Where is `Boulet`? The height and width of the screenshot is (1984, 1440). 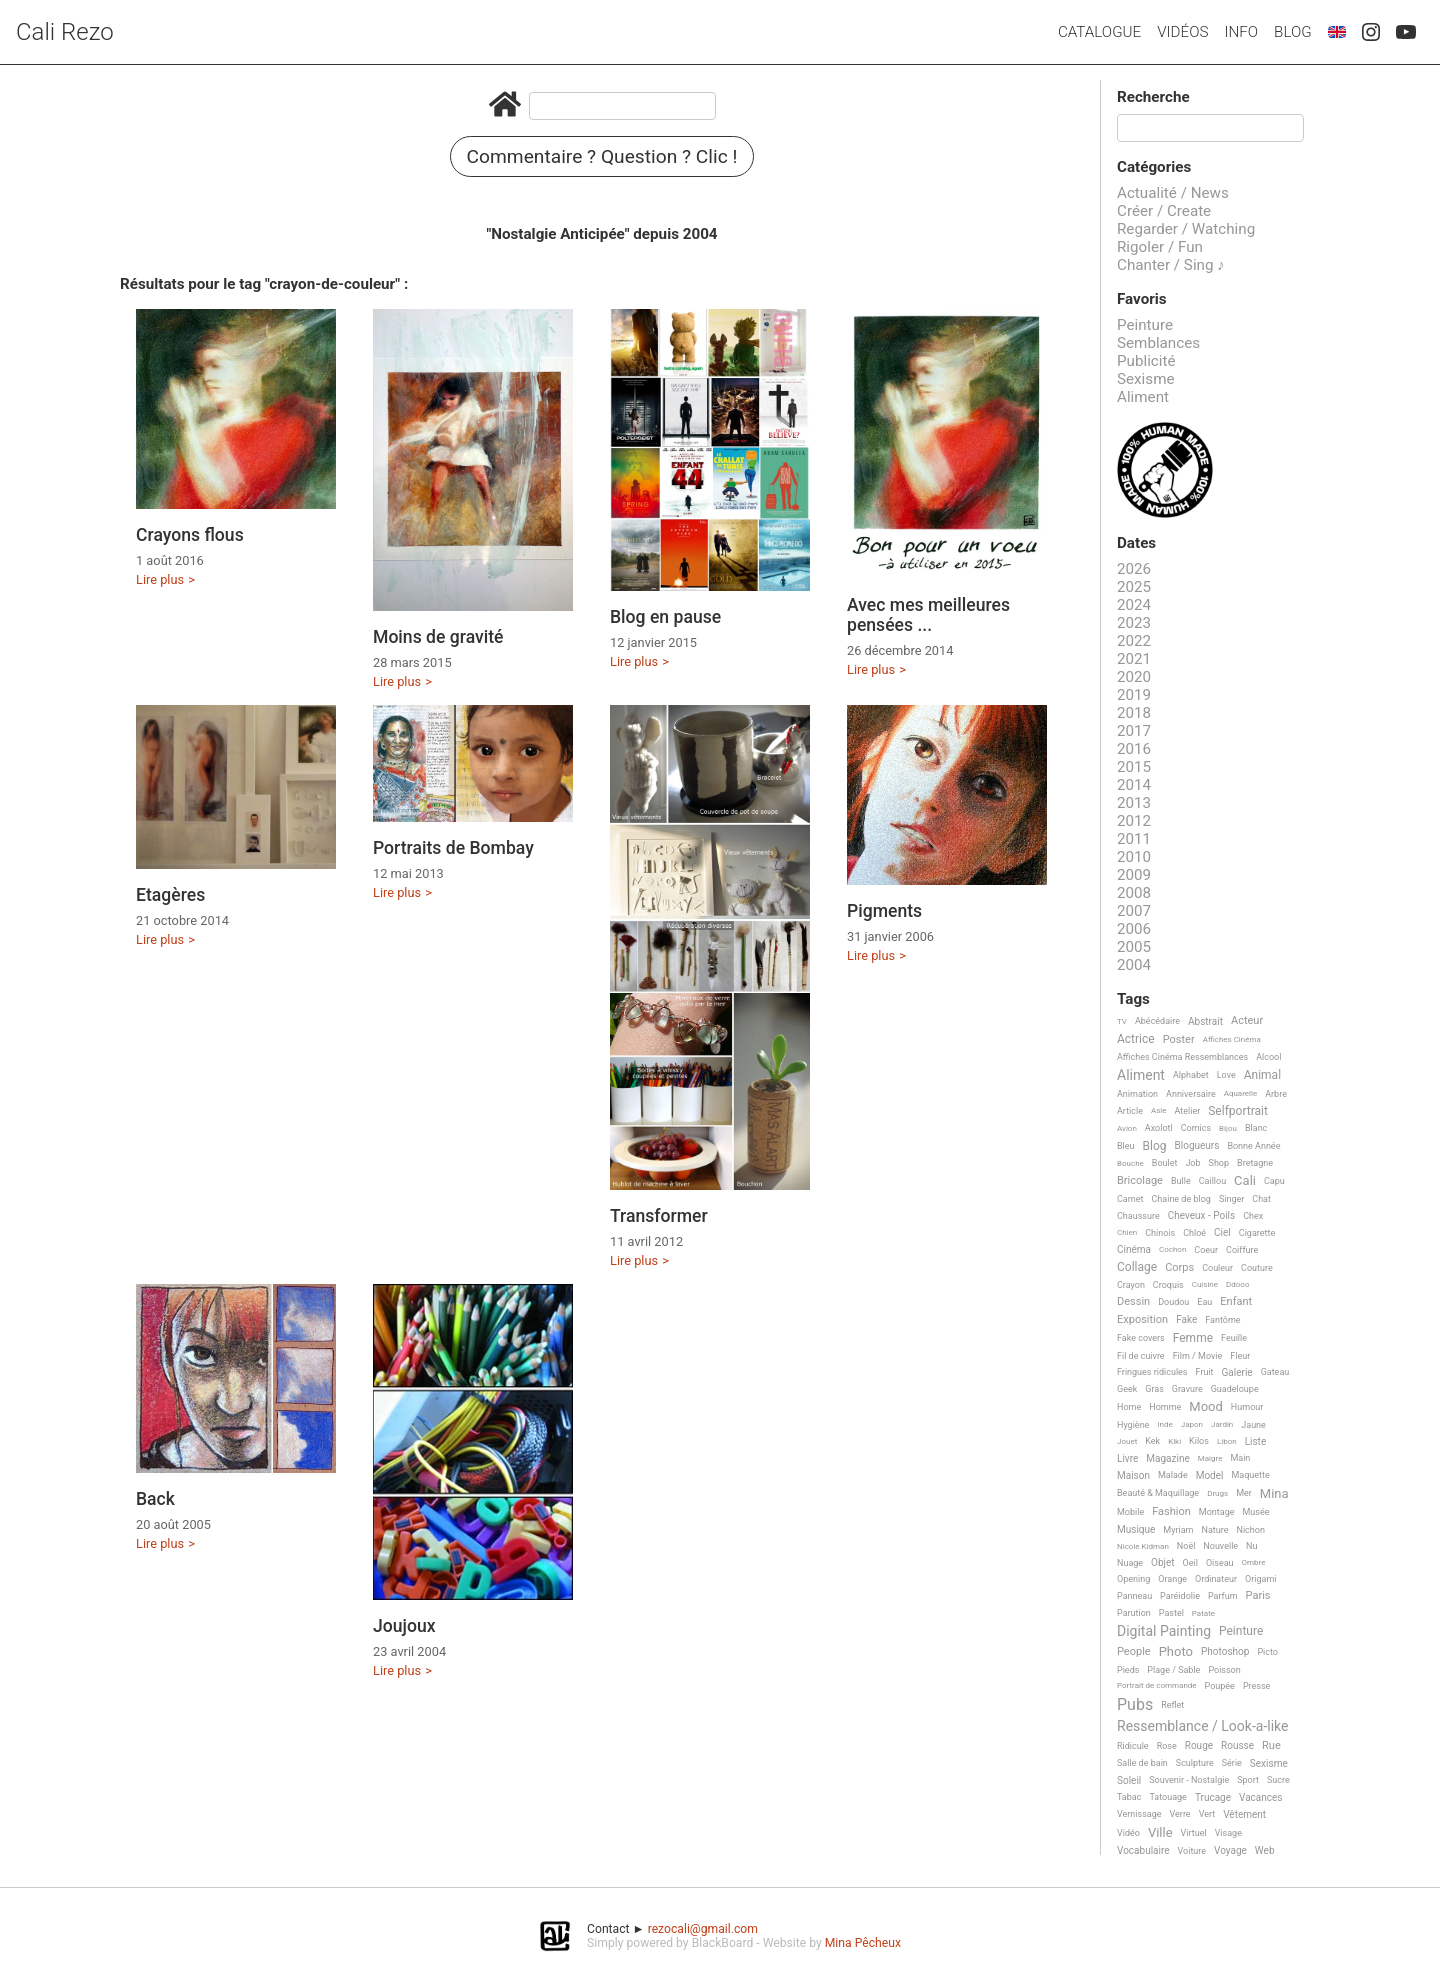
Boulet is located at coordinates (1165, 1163).